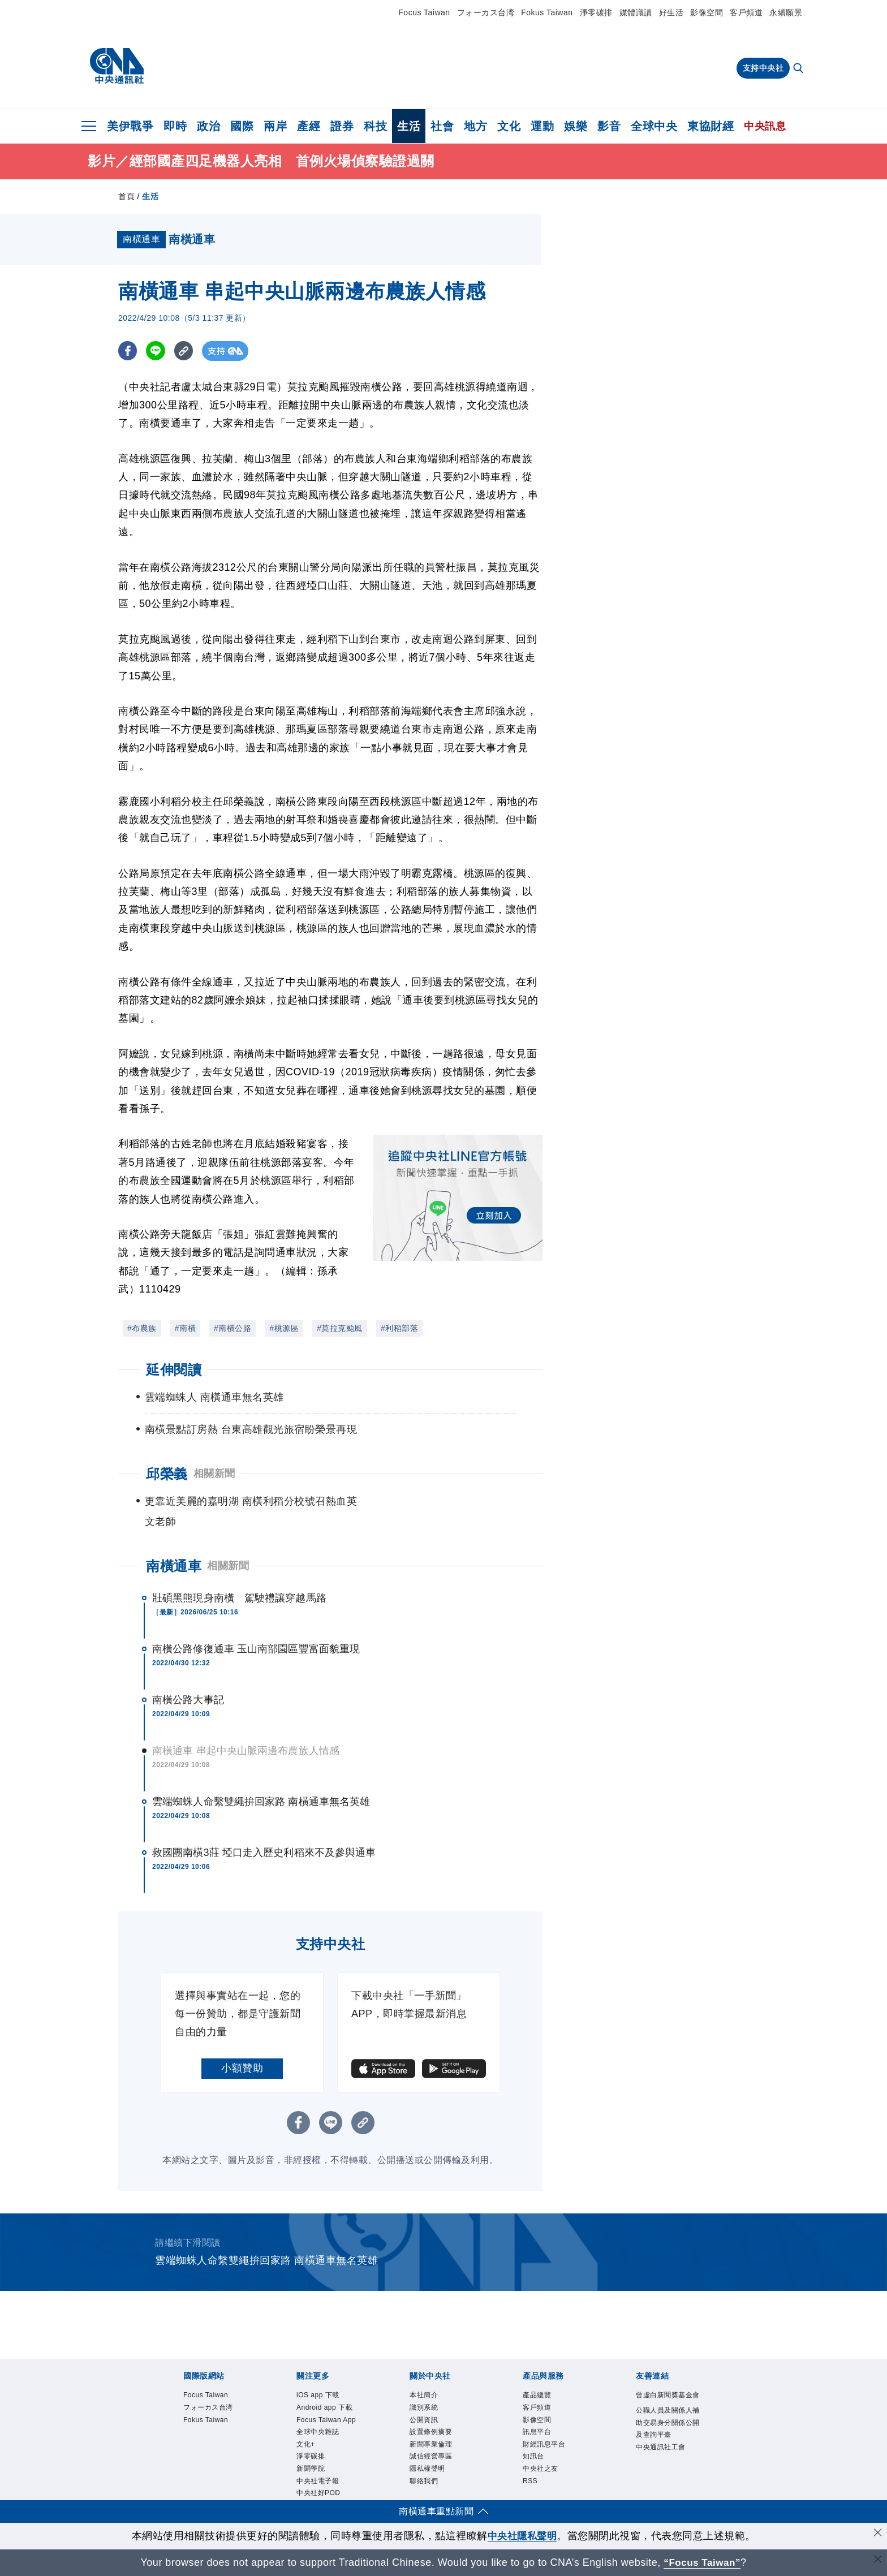 Image resolution: width=887 pixels, height=2576 pixels. Describe the element at coordinates (117, 66) in the screenshot. I see `[中央社首頁]` at that location.